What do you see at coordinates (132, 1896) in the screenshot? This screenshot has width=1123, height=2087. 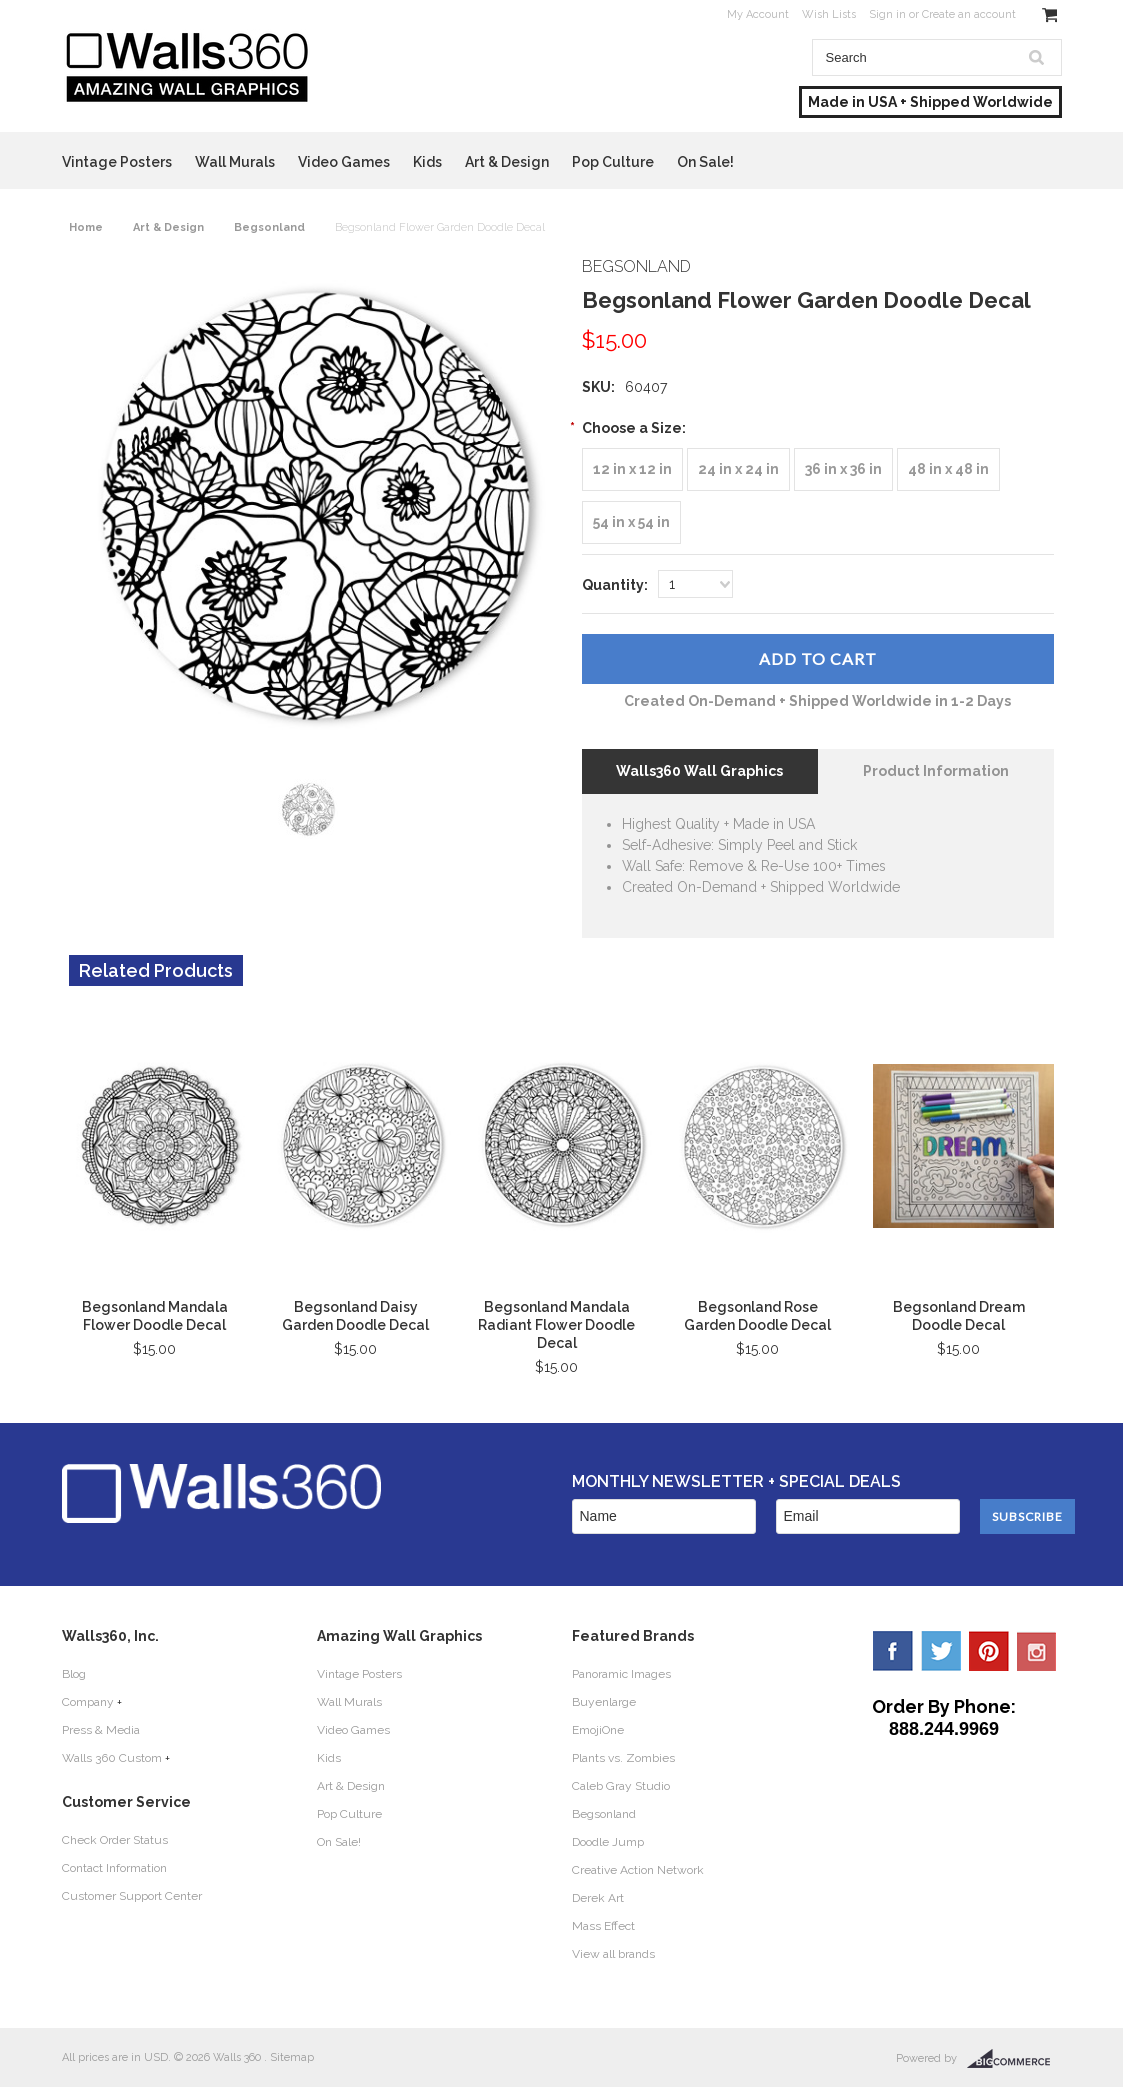 I see `Customer Support Center` at bounding box center [132, 1896].